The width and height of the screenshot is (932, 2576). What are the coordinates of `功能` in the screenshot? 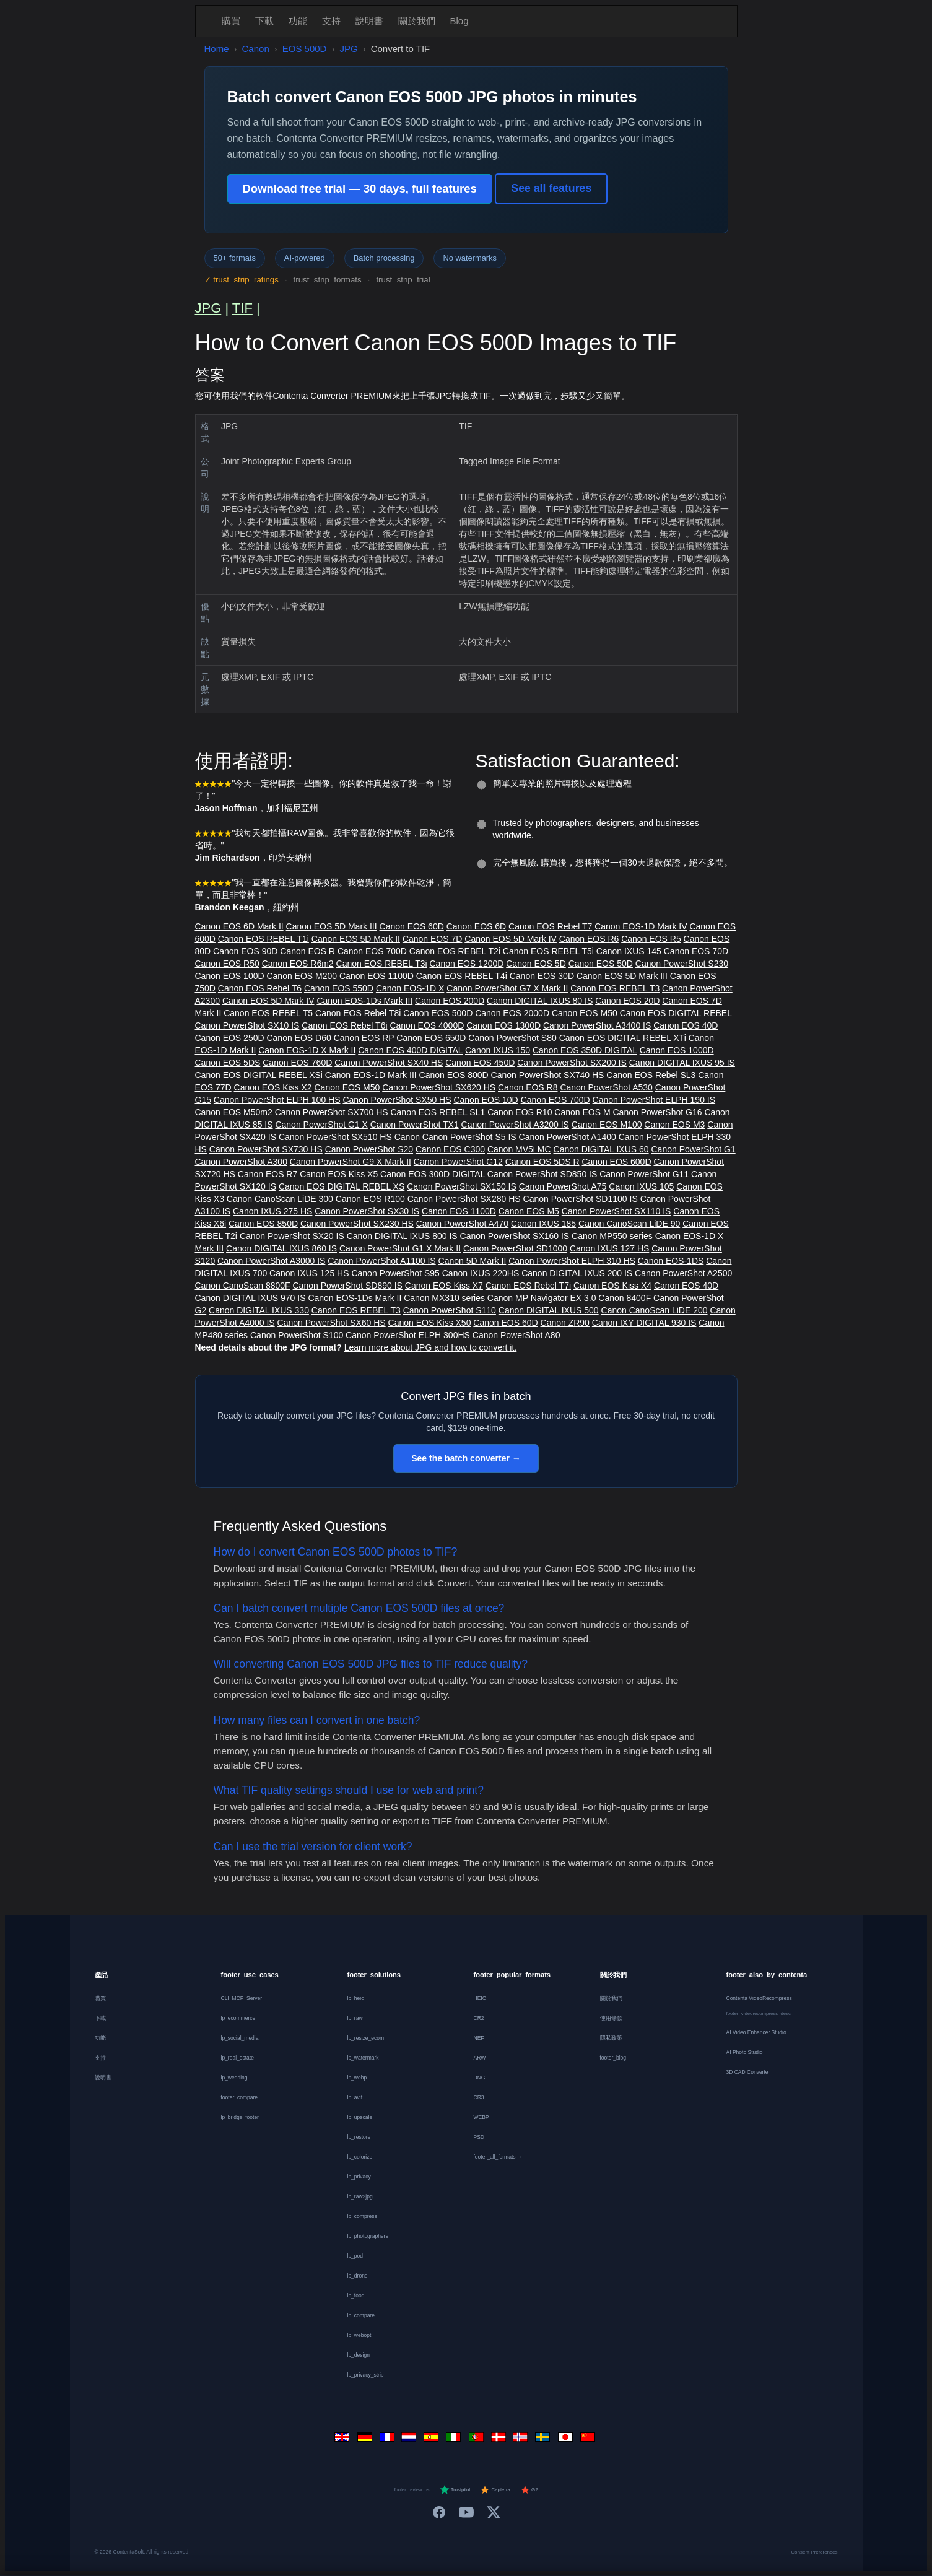 It's located at (298, 20).